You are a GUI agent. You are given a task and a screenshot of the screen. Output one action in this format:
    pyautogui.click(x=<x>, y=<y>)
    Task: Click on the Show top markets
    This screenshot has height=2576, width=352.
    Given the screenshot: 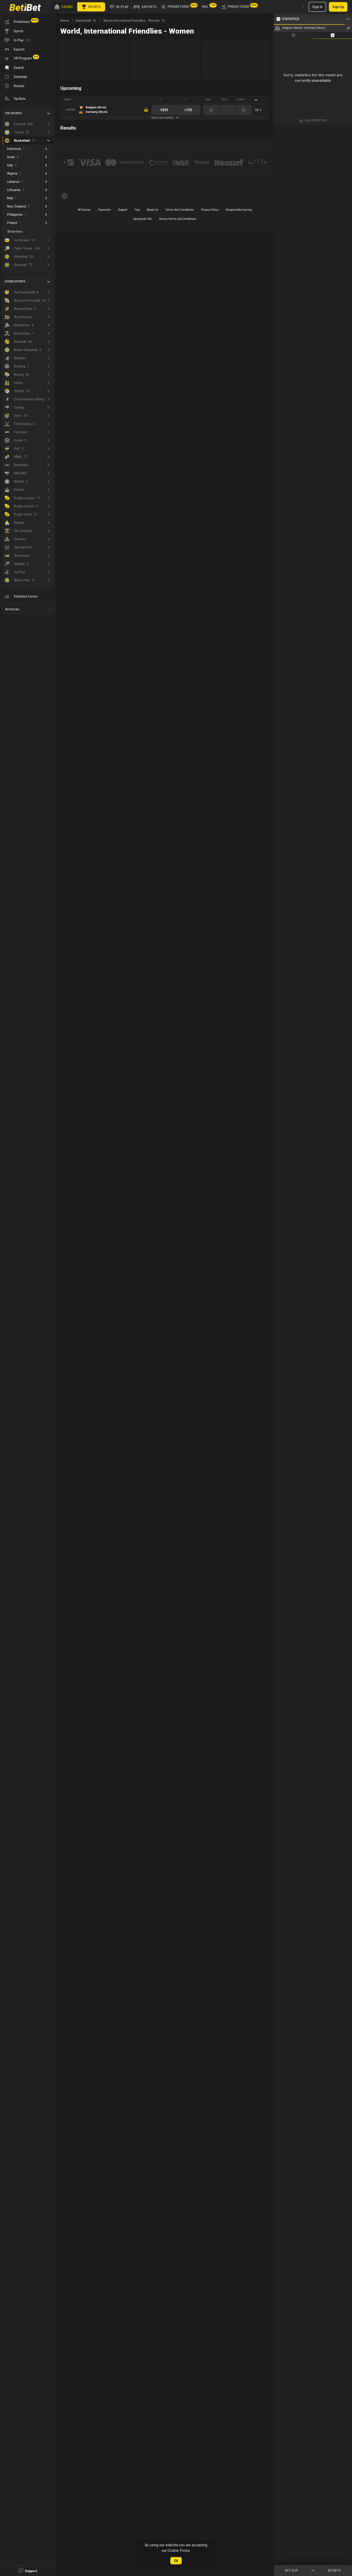 What is the action you would take?
    pyautogui.click(x=164, y=117)
    